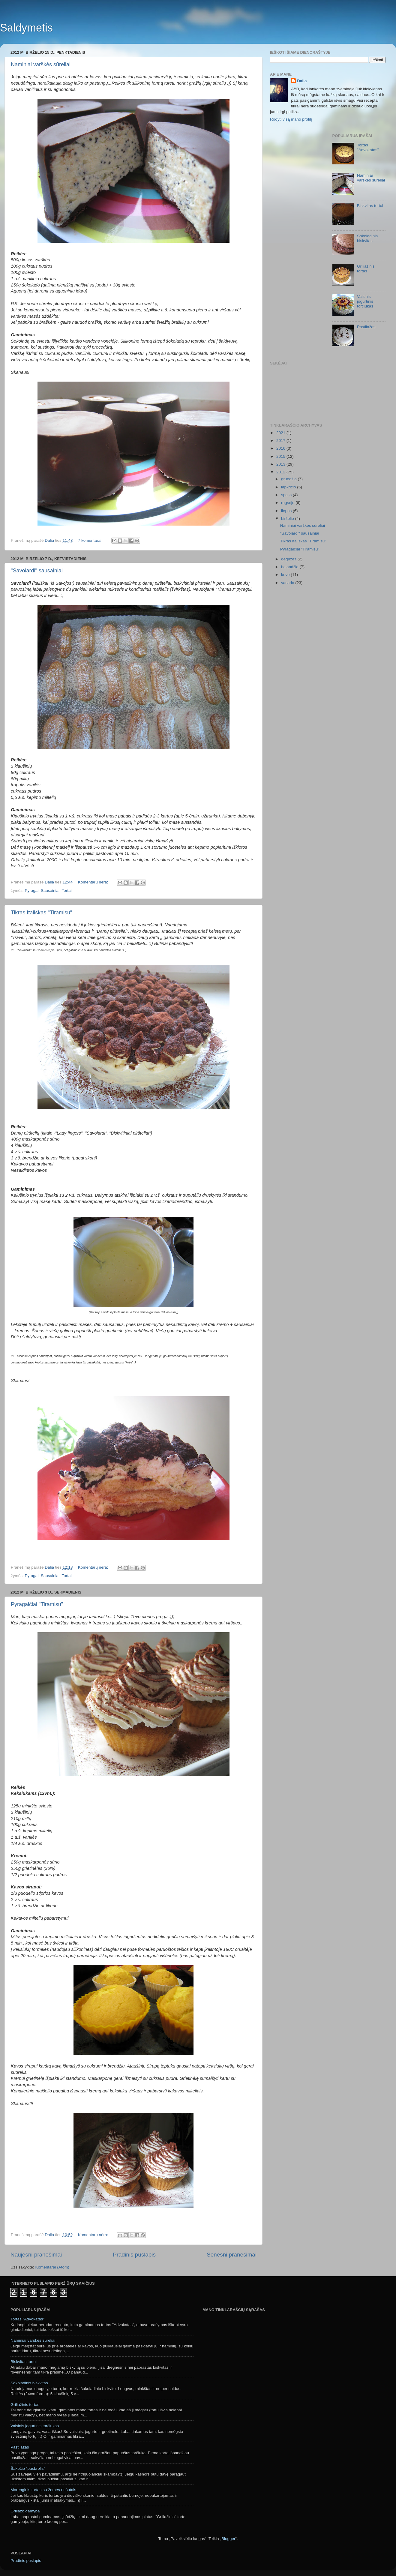 This screenshot has width=396, height=2576. I want to click on 2021, so click(281, 432).